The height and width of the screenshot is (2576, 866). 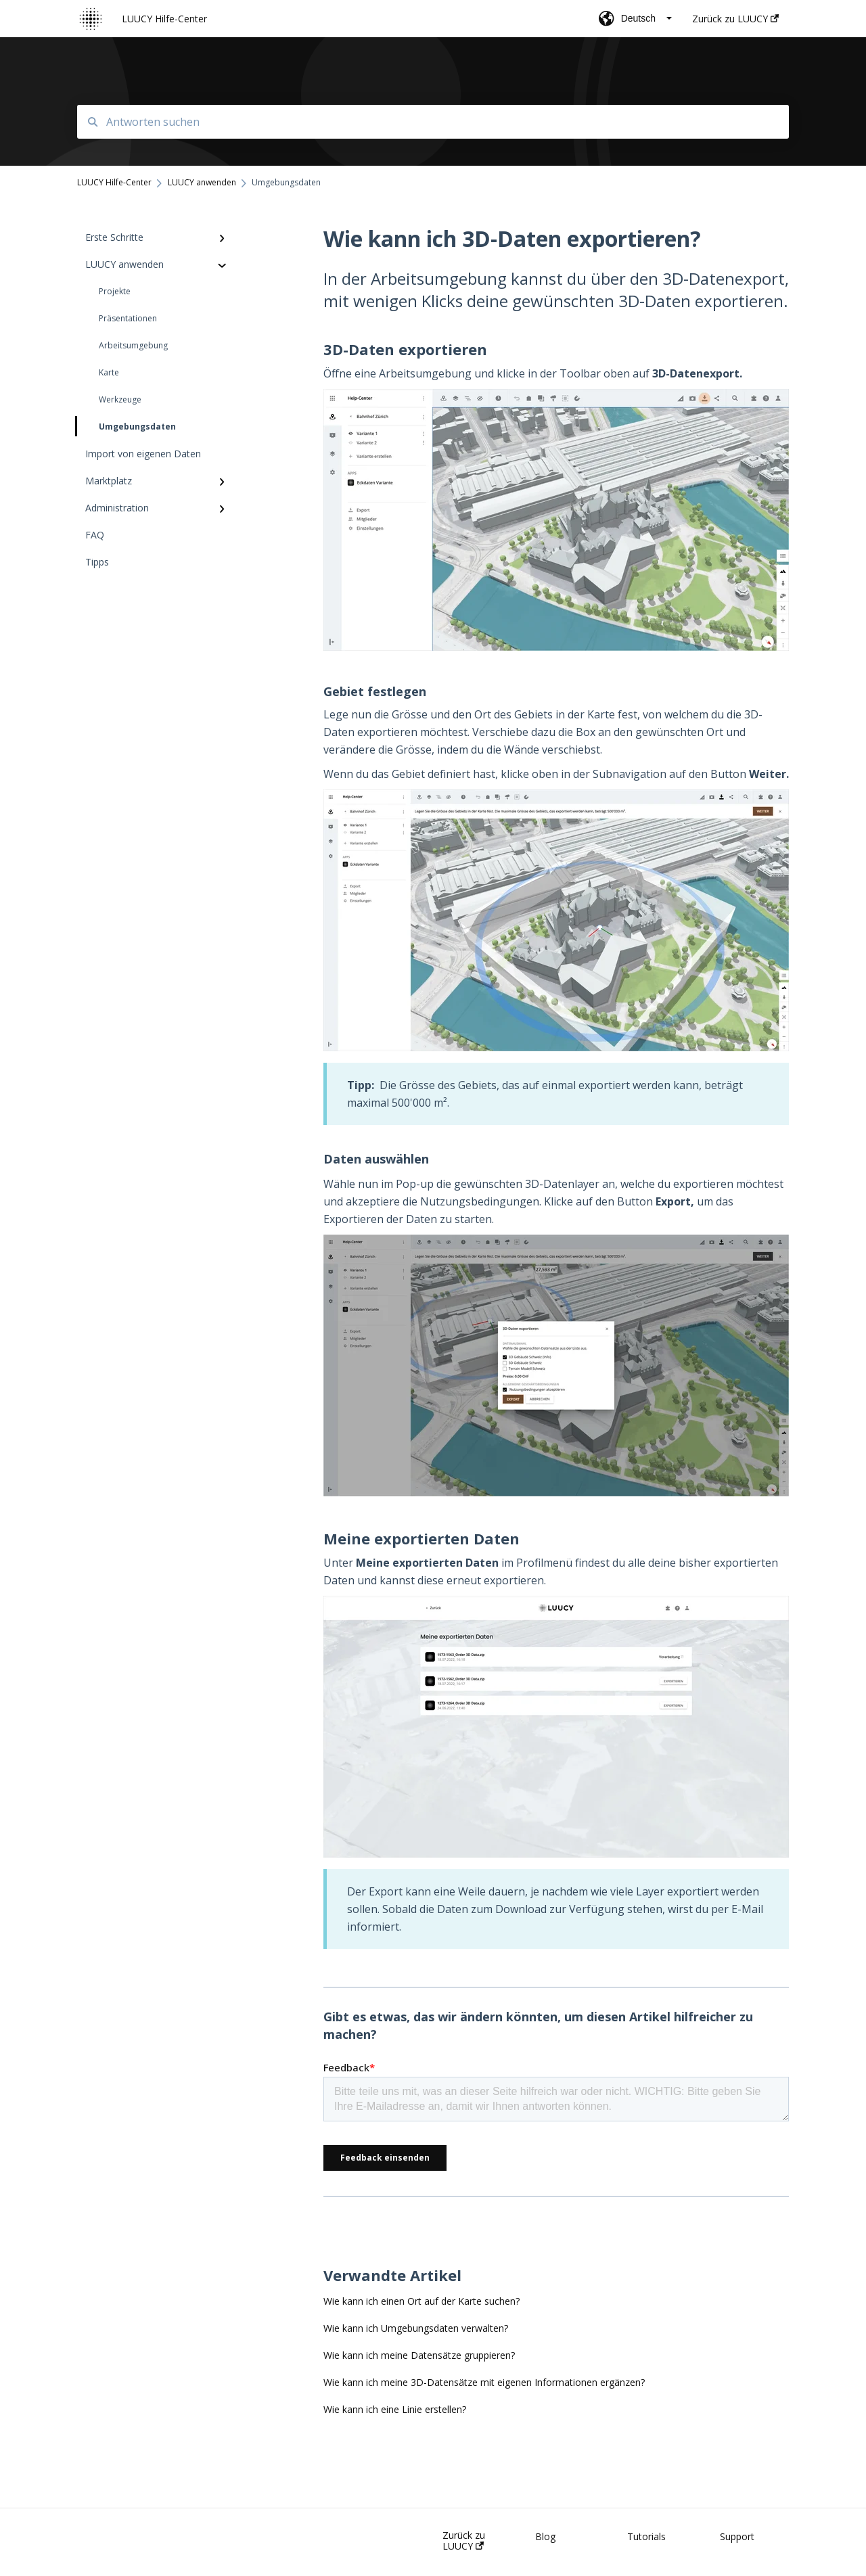 I want to click on Blog, so click(x=545, y=2536).